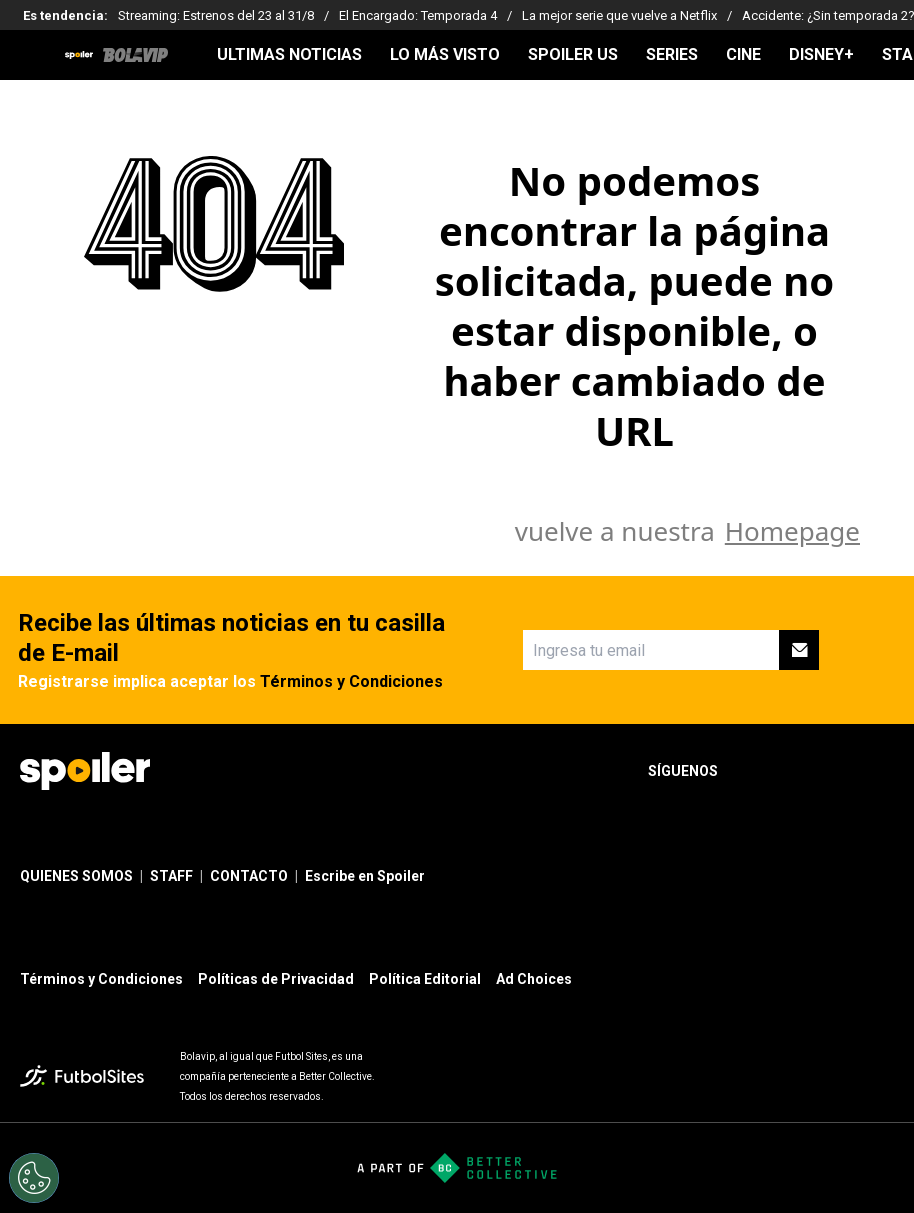 This screenshot has height=1213, width=914. I want to click on Política Editorial, so click(425, 979).